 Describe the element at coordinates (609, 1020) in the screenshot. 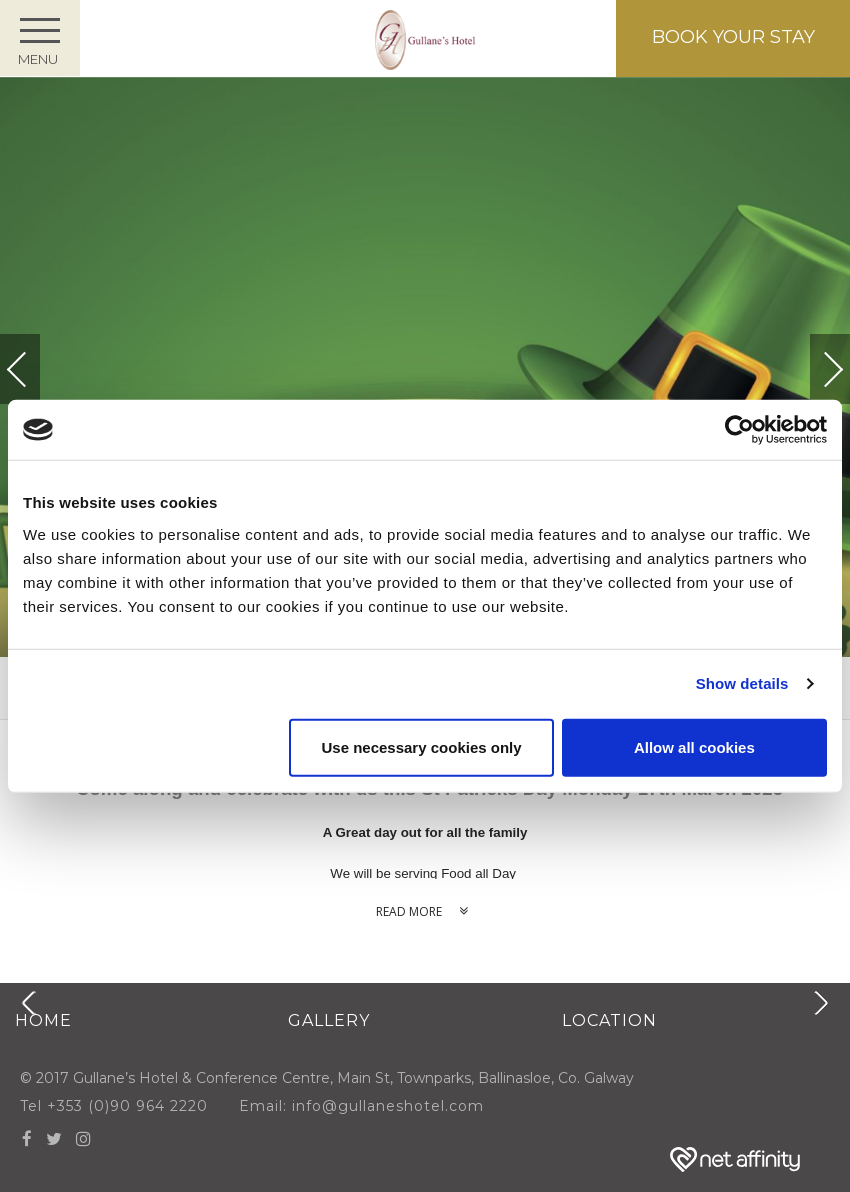

I see `Location` at that location.